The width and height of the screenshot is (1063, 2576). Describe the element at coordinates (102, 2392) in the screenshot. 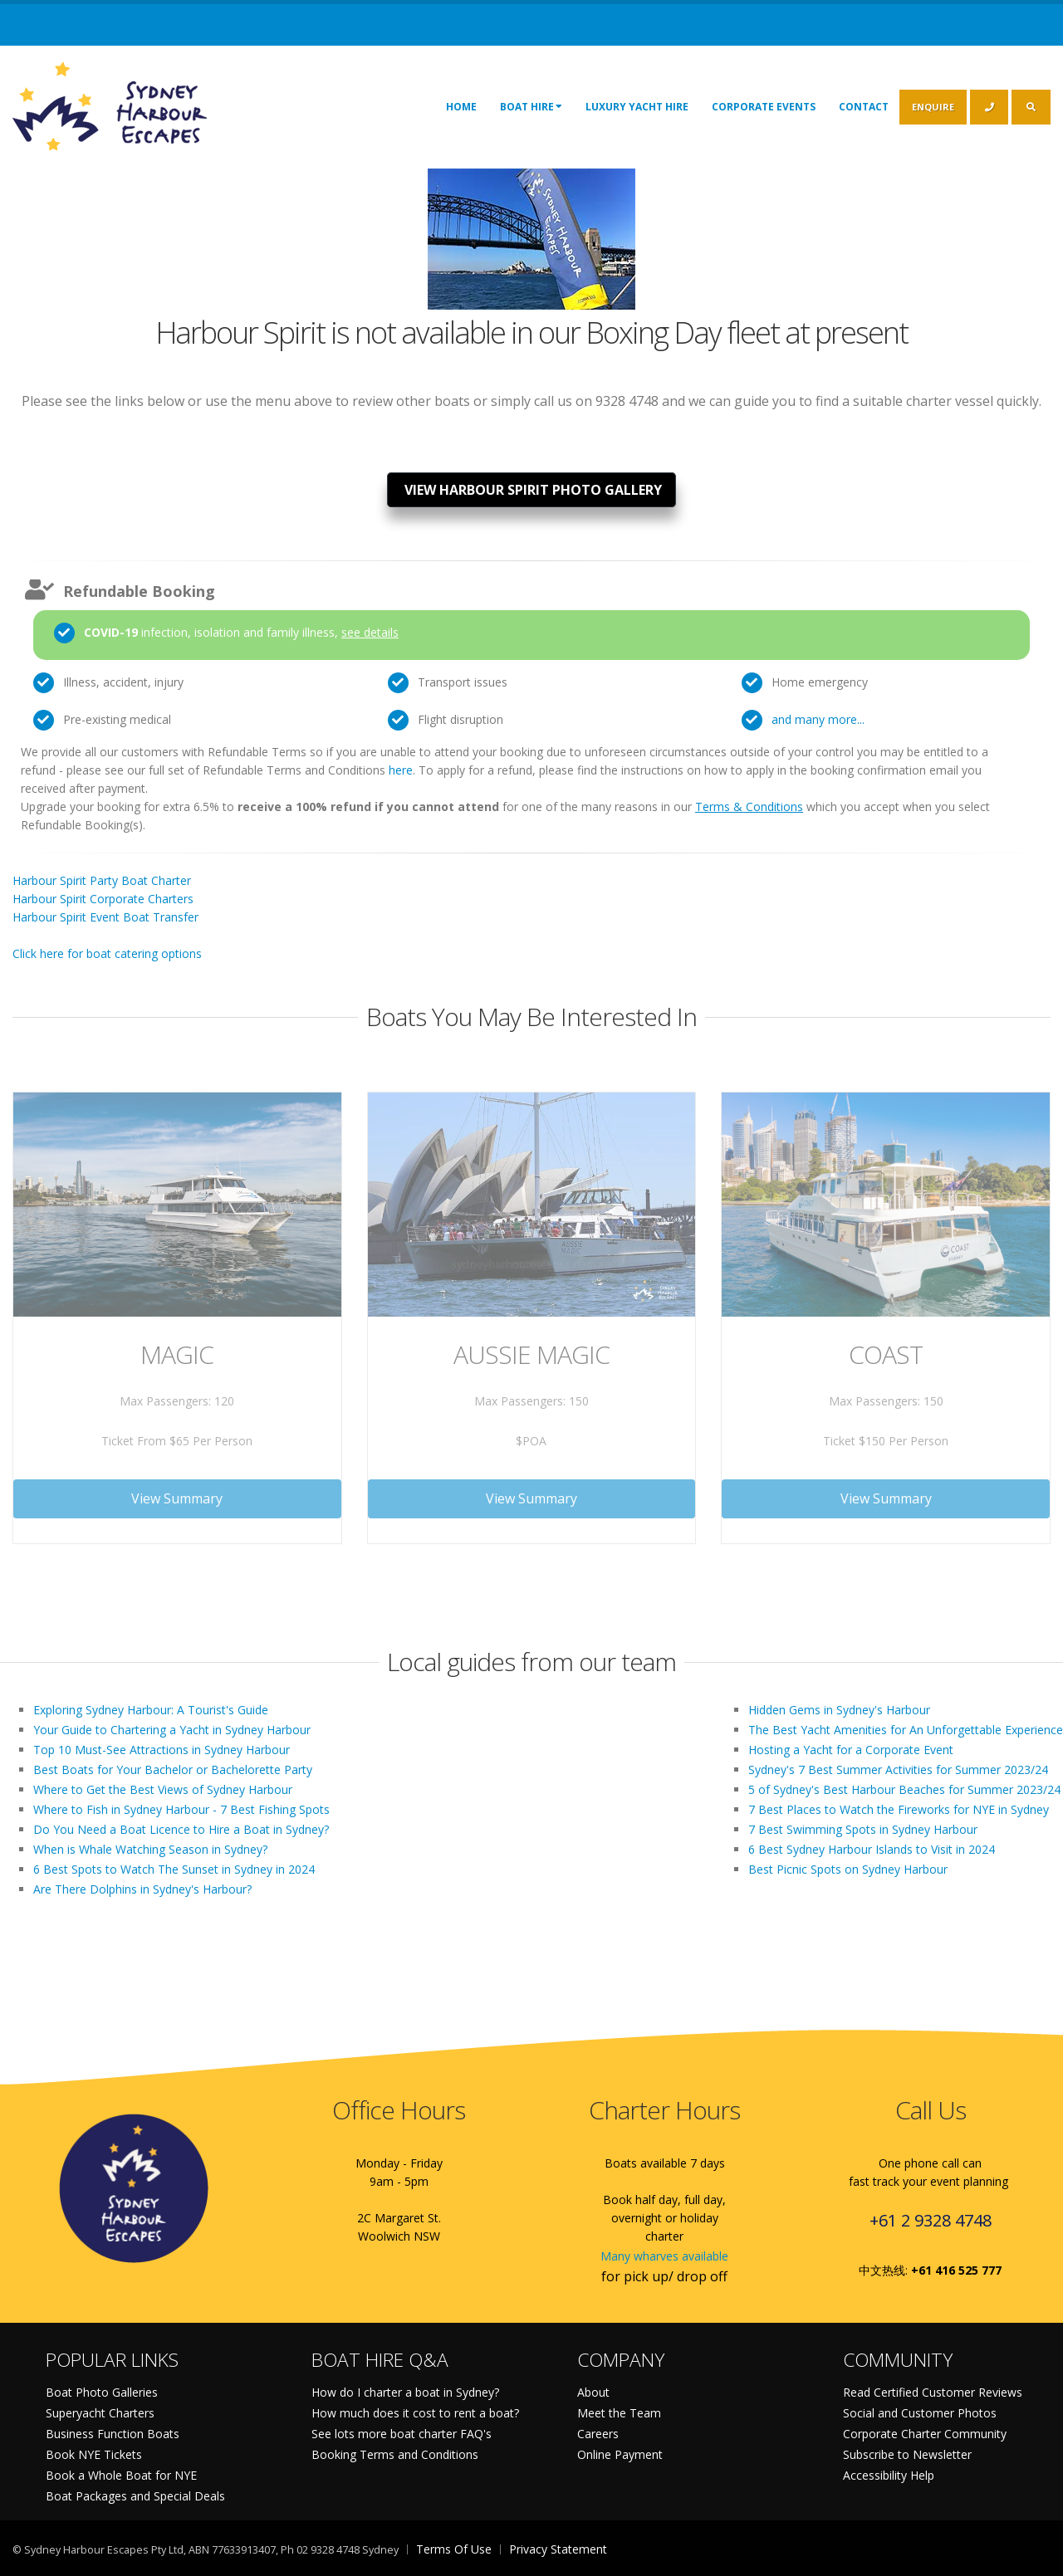

I see `Boat Photo Galleries` at that location.